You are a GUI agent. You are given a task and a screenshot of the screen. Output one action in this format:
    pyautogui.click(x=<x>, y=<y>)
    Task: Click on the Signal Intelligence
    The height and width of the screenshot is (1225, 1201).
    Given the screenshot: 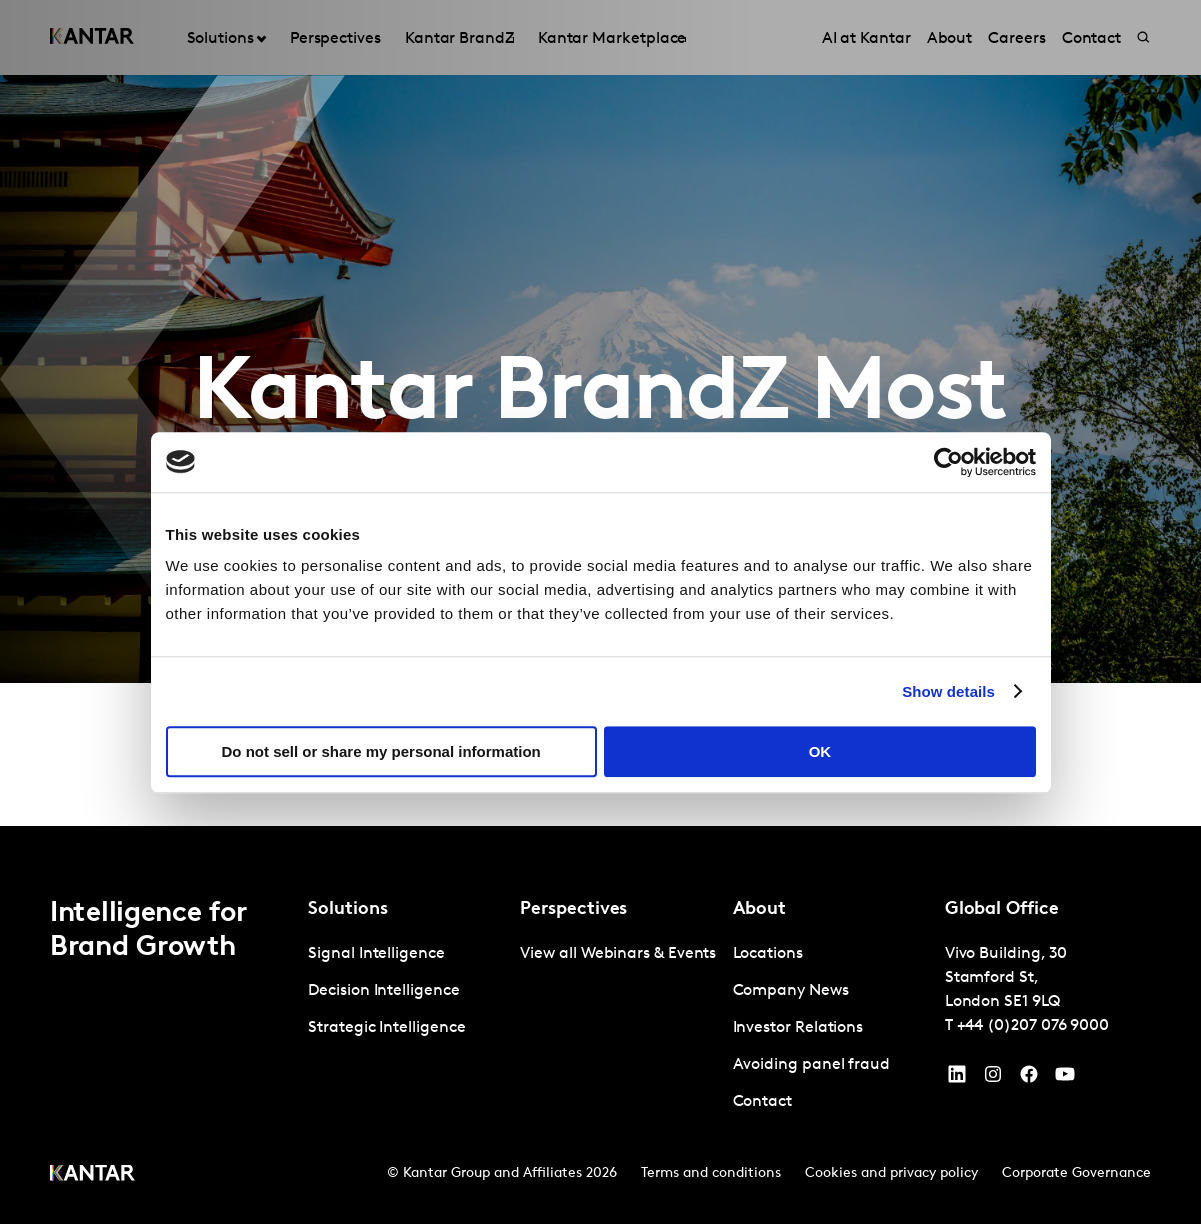 What is the action you would take?
    pyautogui.click(x=376, y=955)
    